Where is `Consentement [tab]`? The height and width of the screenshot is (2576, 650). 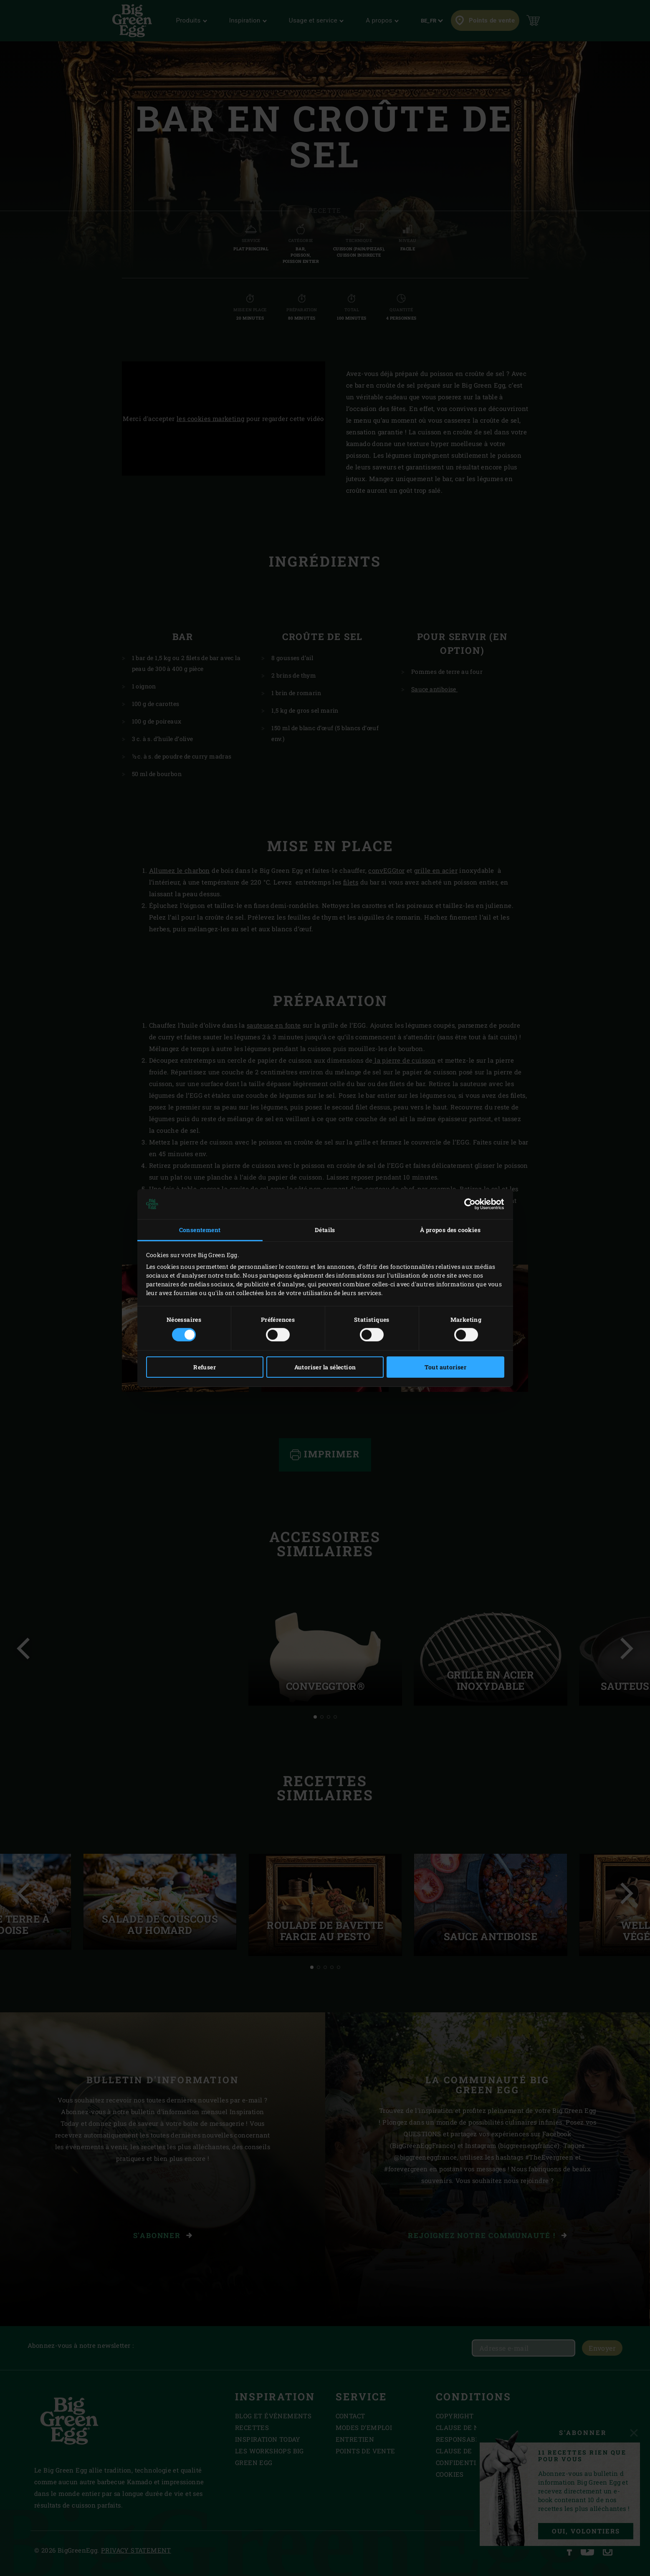
Consentement [tab] is located at coordinates (200, 1230).